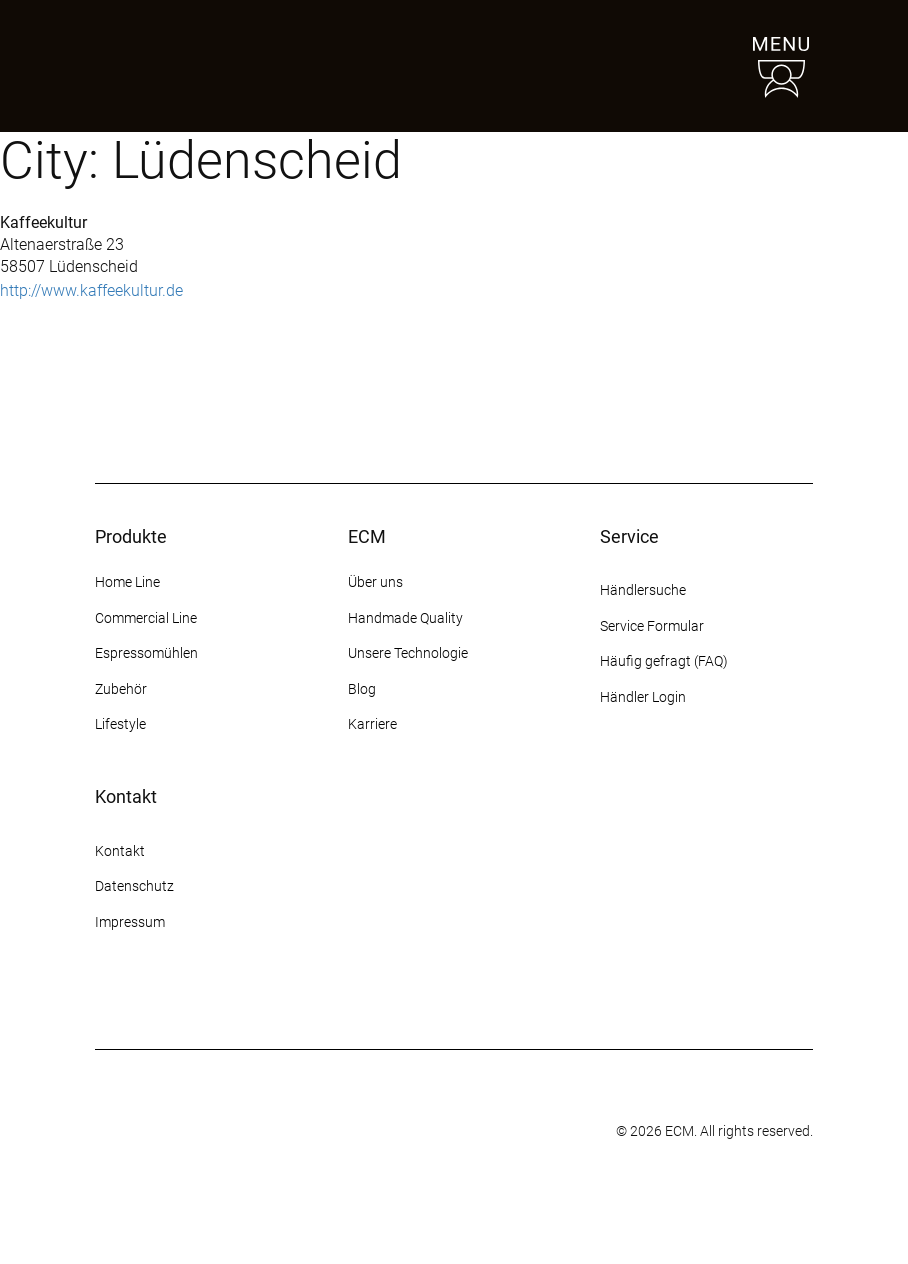  Describe the element at coordinates (121, 851) in the screenshot. I see `Kontakt` at that location.